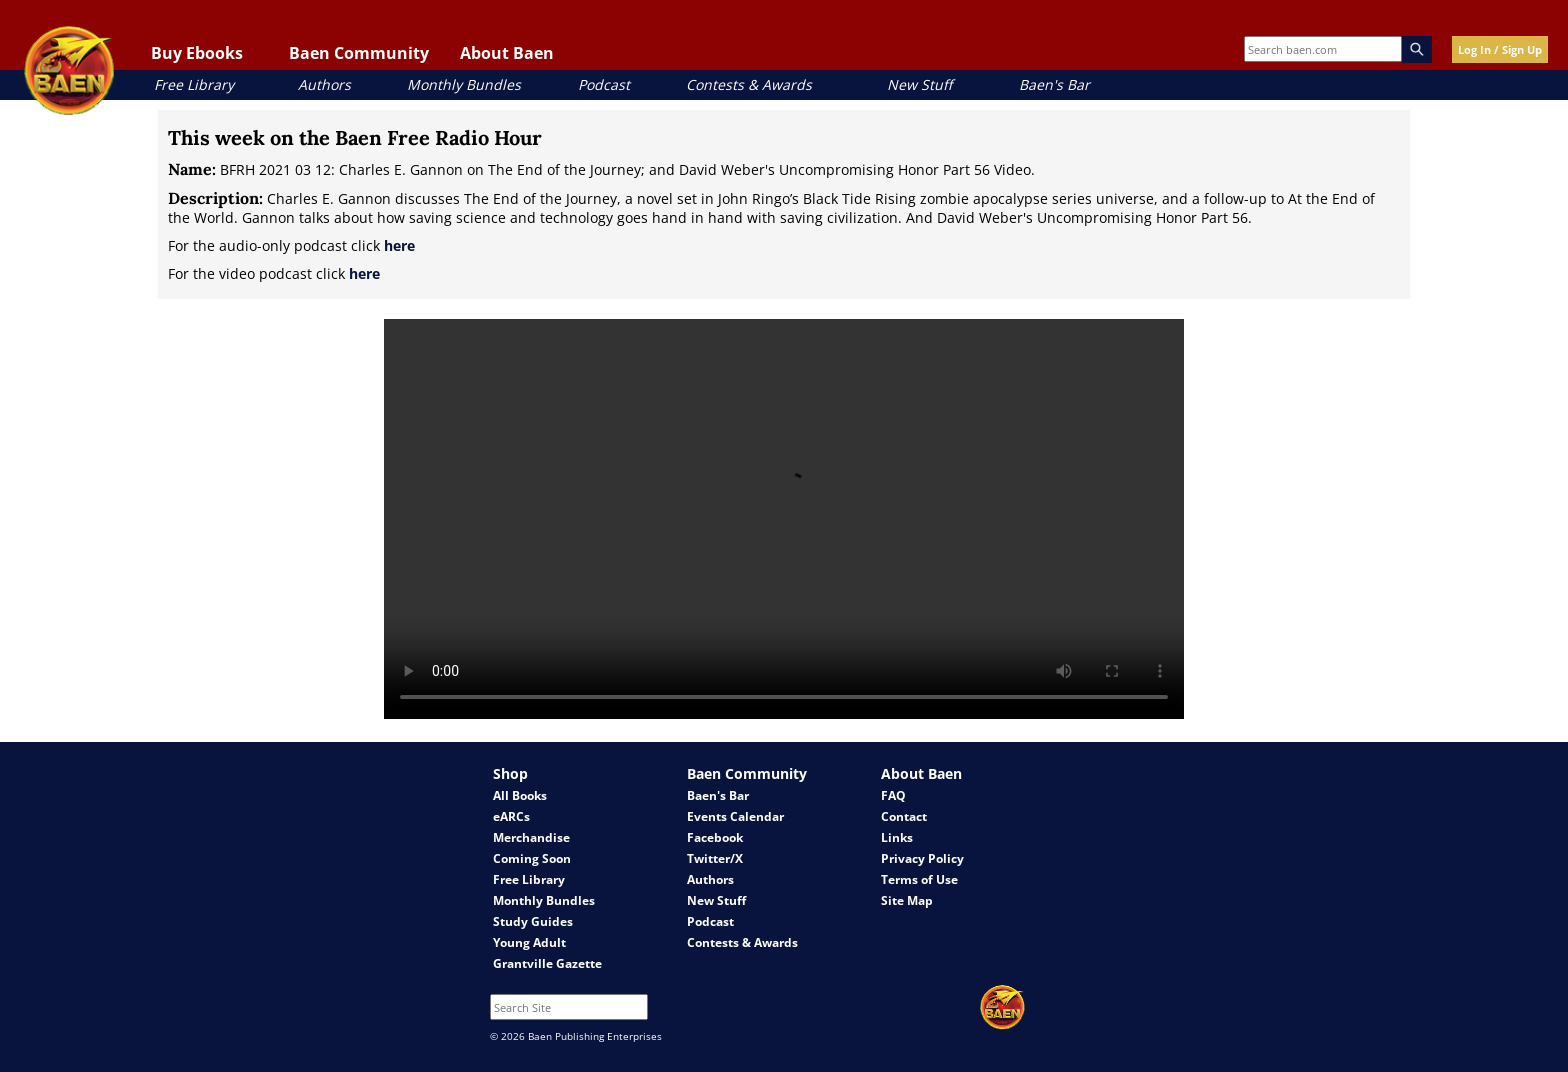 This screenshot has width=1568, height=1072. What do you see at coordinates (1054, 84) in the screenshot?
I see `Baen's Bar` at bounding box center [1054, 84].